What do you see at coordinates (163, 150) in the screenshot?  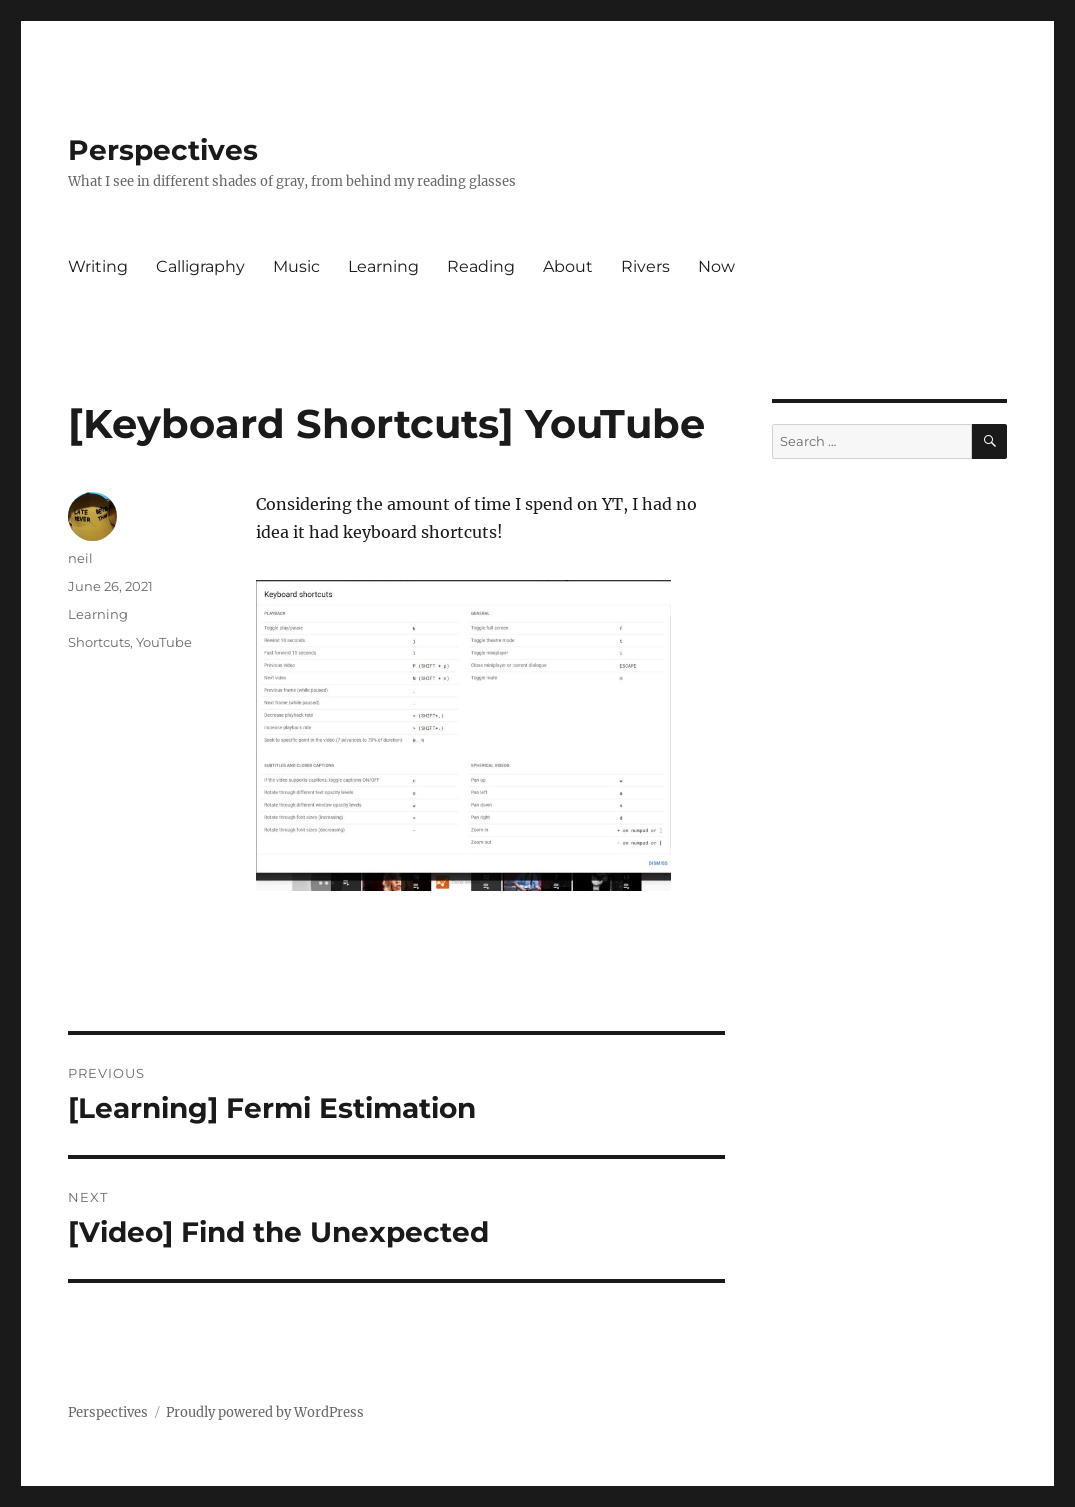 I see `Perspectives` at bounding box center [163, 150].